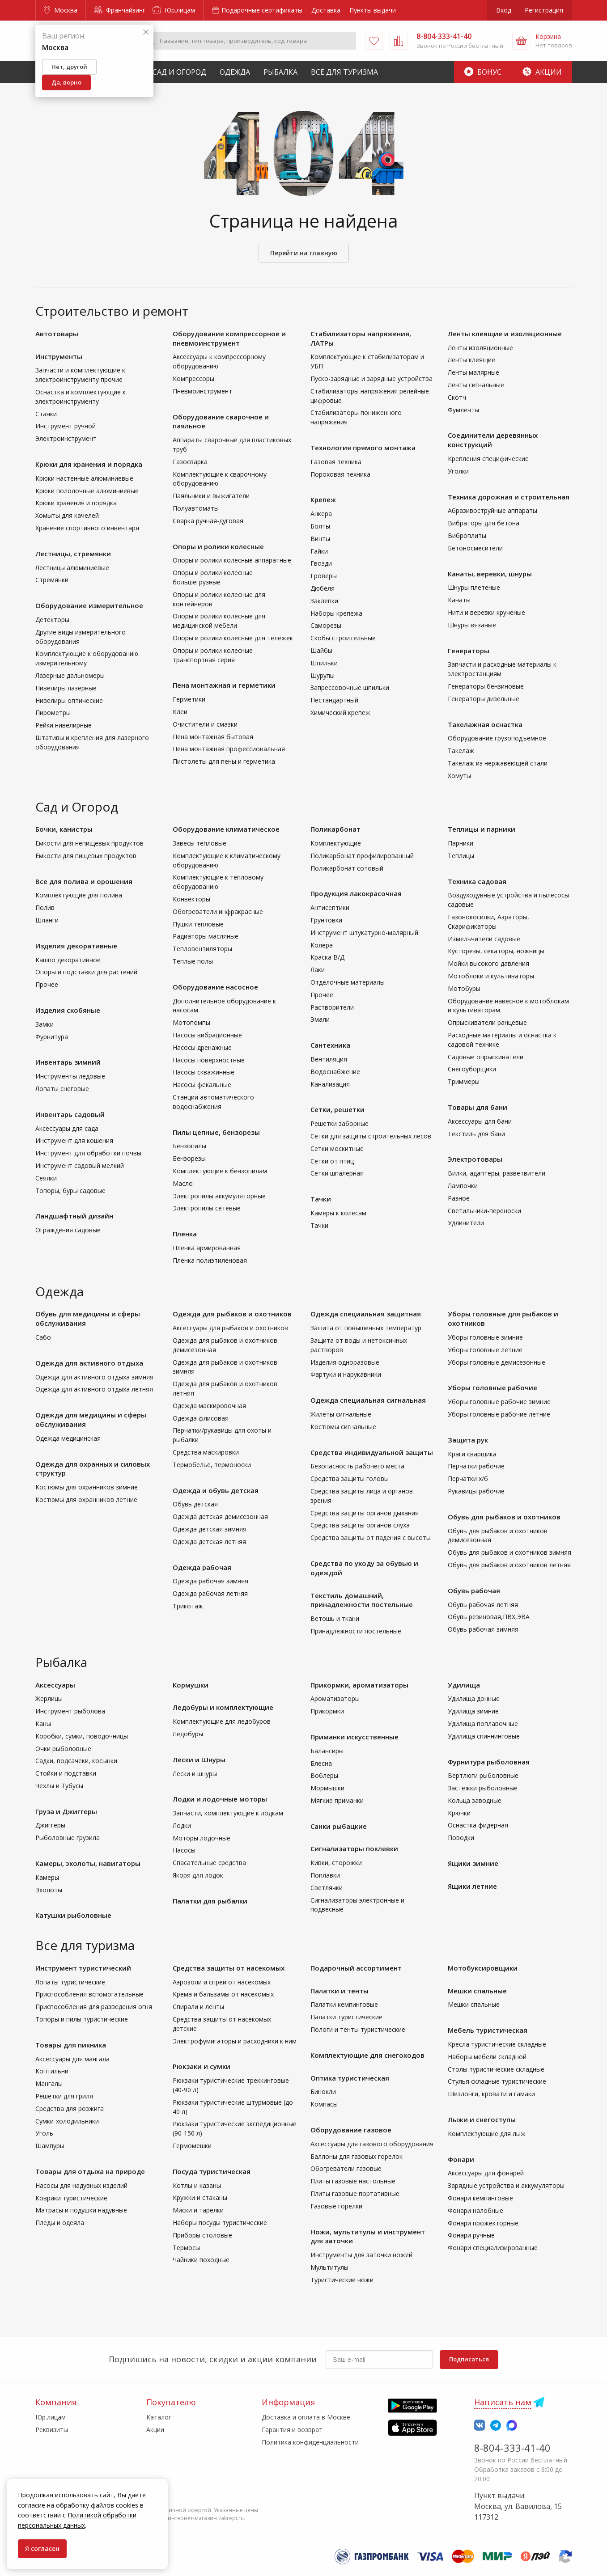 Image resolution: width=607 pixels, height=2576 pixels. What do you see at coordinates (60, 10) in the screenshot?
I see `Москва` at bounding box center [60, 10].